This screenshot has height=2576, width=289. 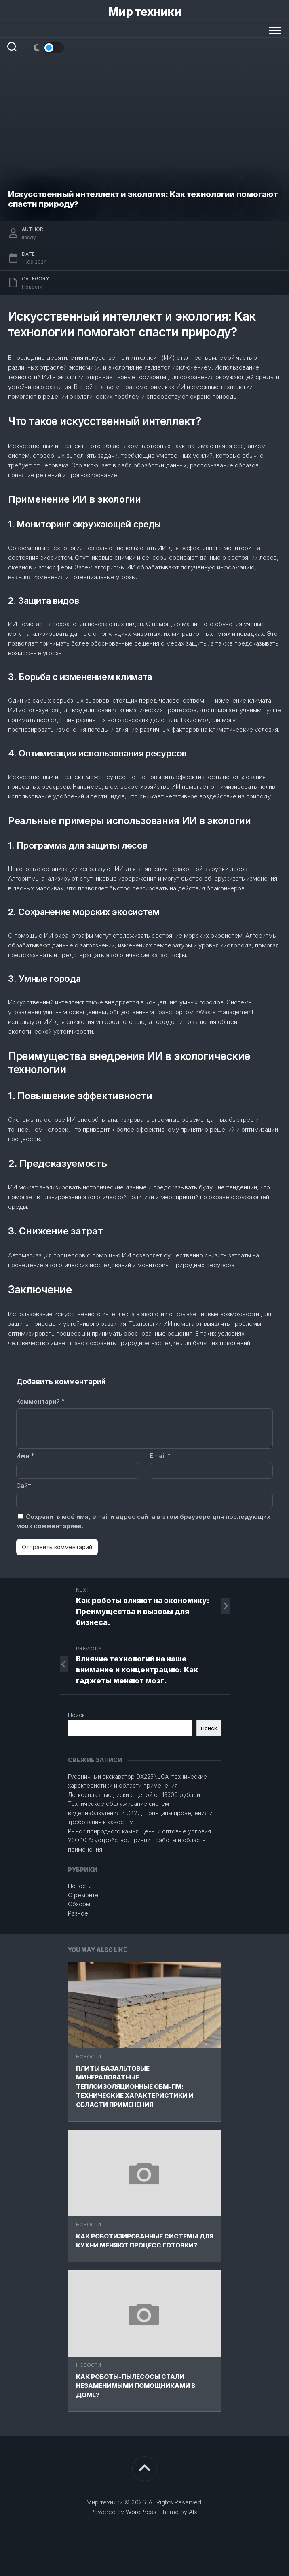 I want to click on Техническое обслуживание систем видеонаблюдения и СКУД: принципы проведения и требования к качеству, so click(x=140, y=1812).